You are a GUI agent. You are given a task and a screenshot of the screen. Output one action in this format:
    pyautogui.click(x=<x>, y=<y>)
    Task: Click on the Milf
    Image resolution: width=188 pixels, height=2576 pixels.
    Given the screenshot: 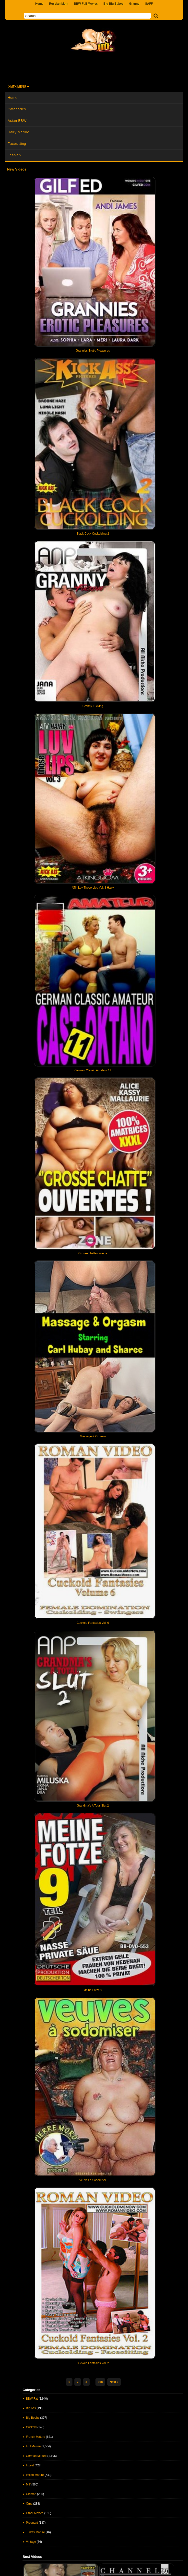 What is the action you would take?
    pyautogui.click(x=28, y=2484)
    